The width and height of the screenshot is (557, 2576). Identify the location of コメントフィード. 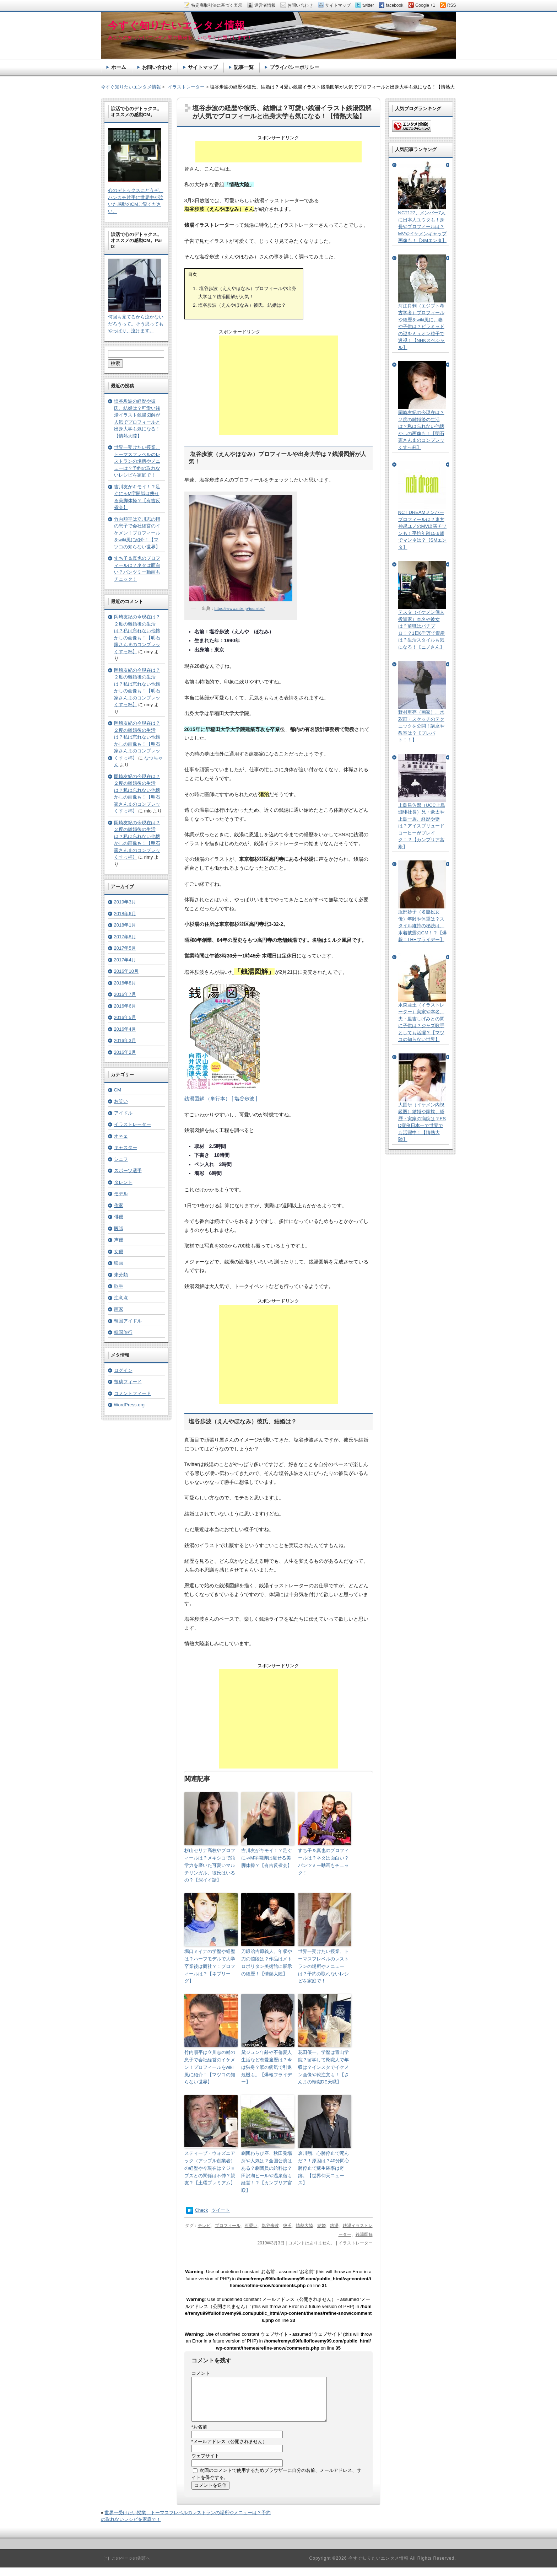
(132, 1393).